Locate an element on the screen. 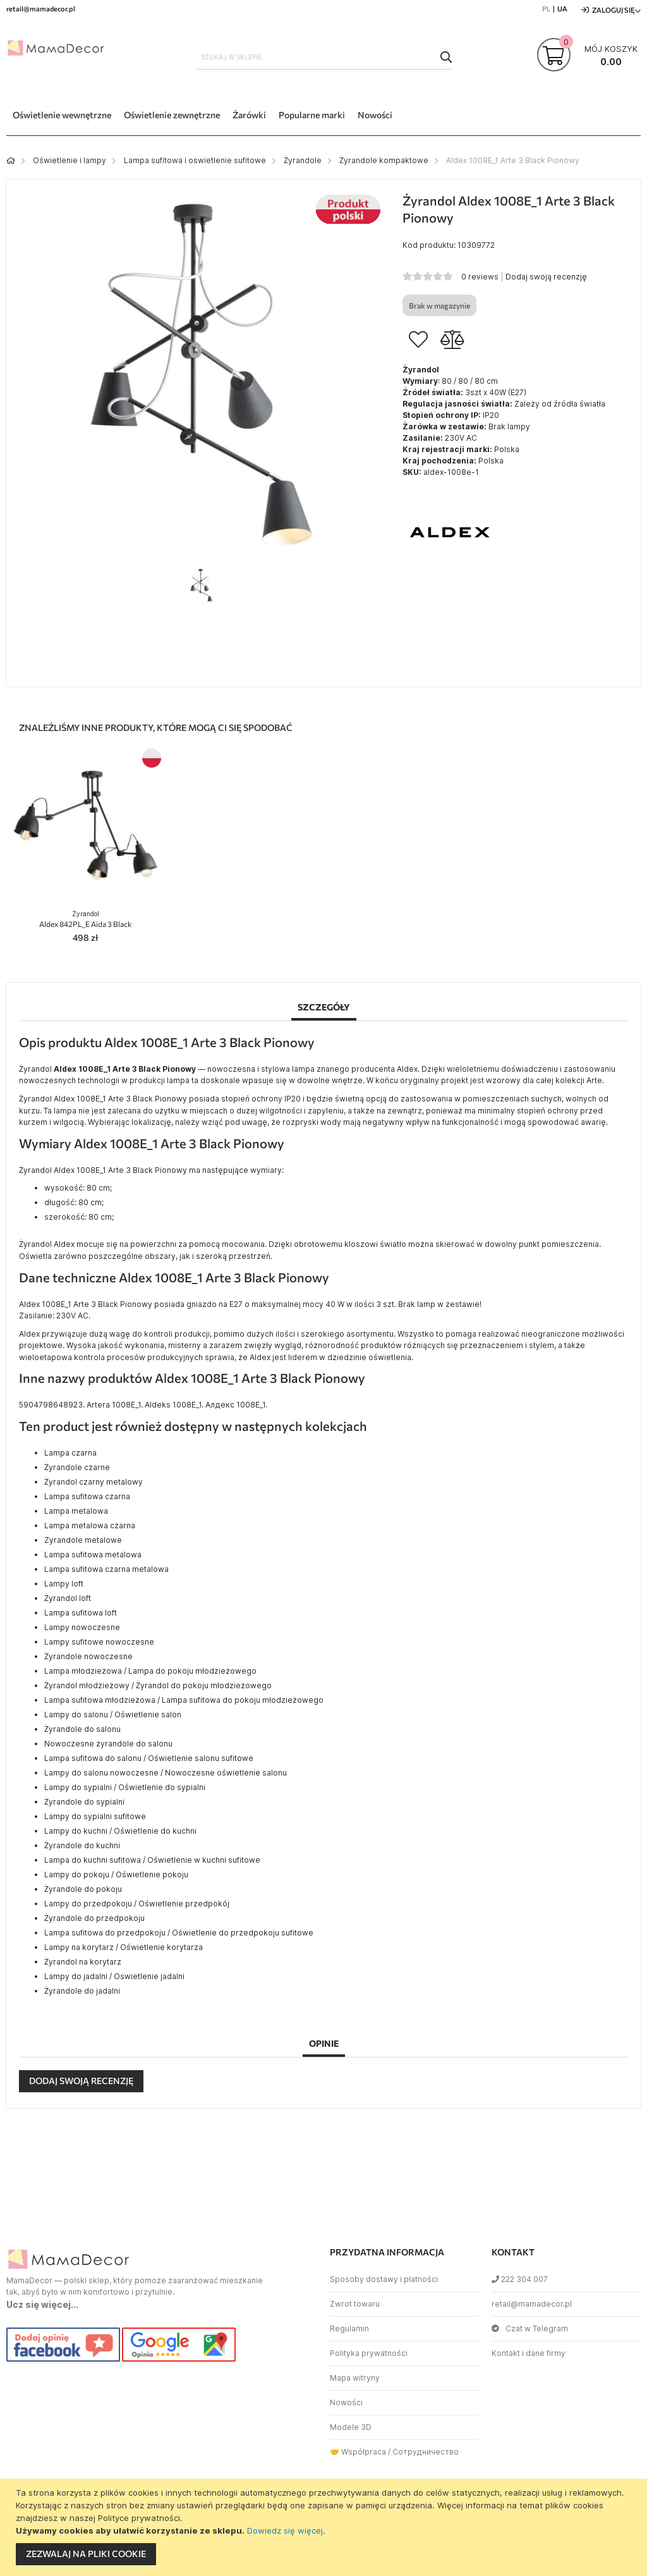  Dowiedz się więcej is located at coordinates (285, 2530).